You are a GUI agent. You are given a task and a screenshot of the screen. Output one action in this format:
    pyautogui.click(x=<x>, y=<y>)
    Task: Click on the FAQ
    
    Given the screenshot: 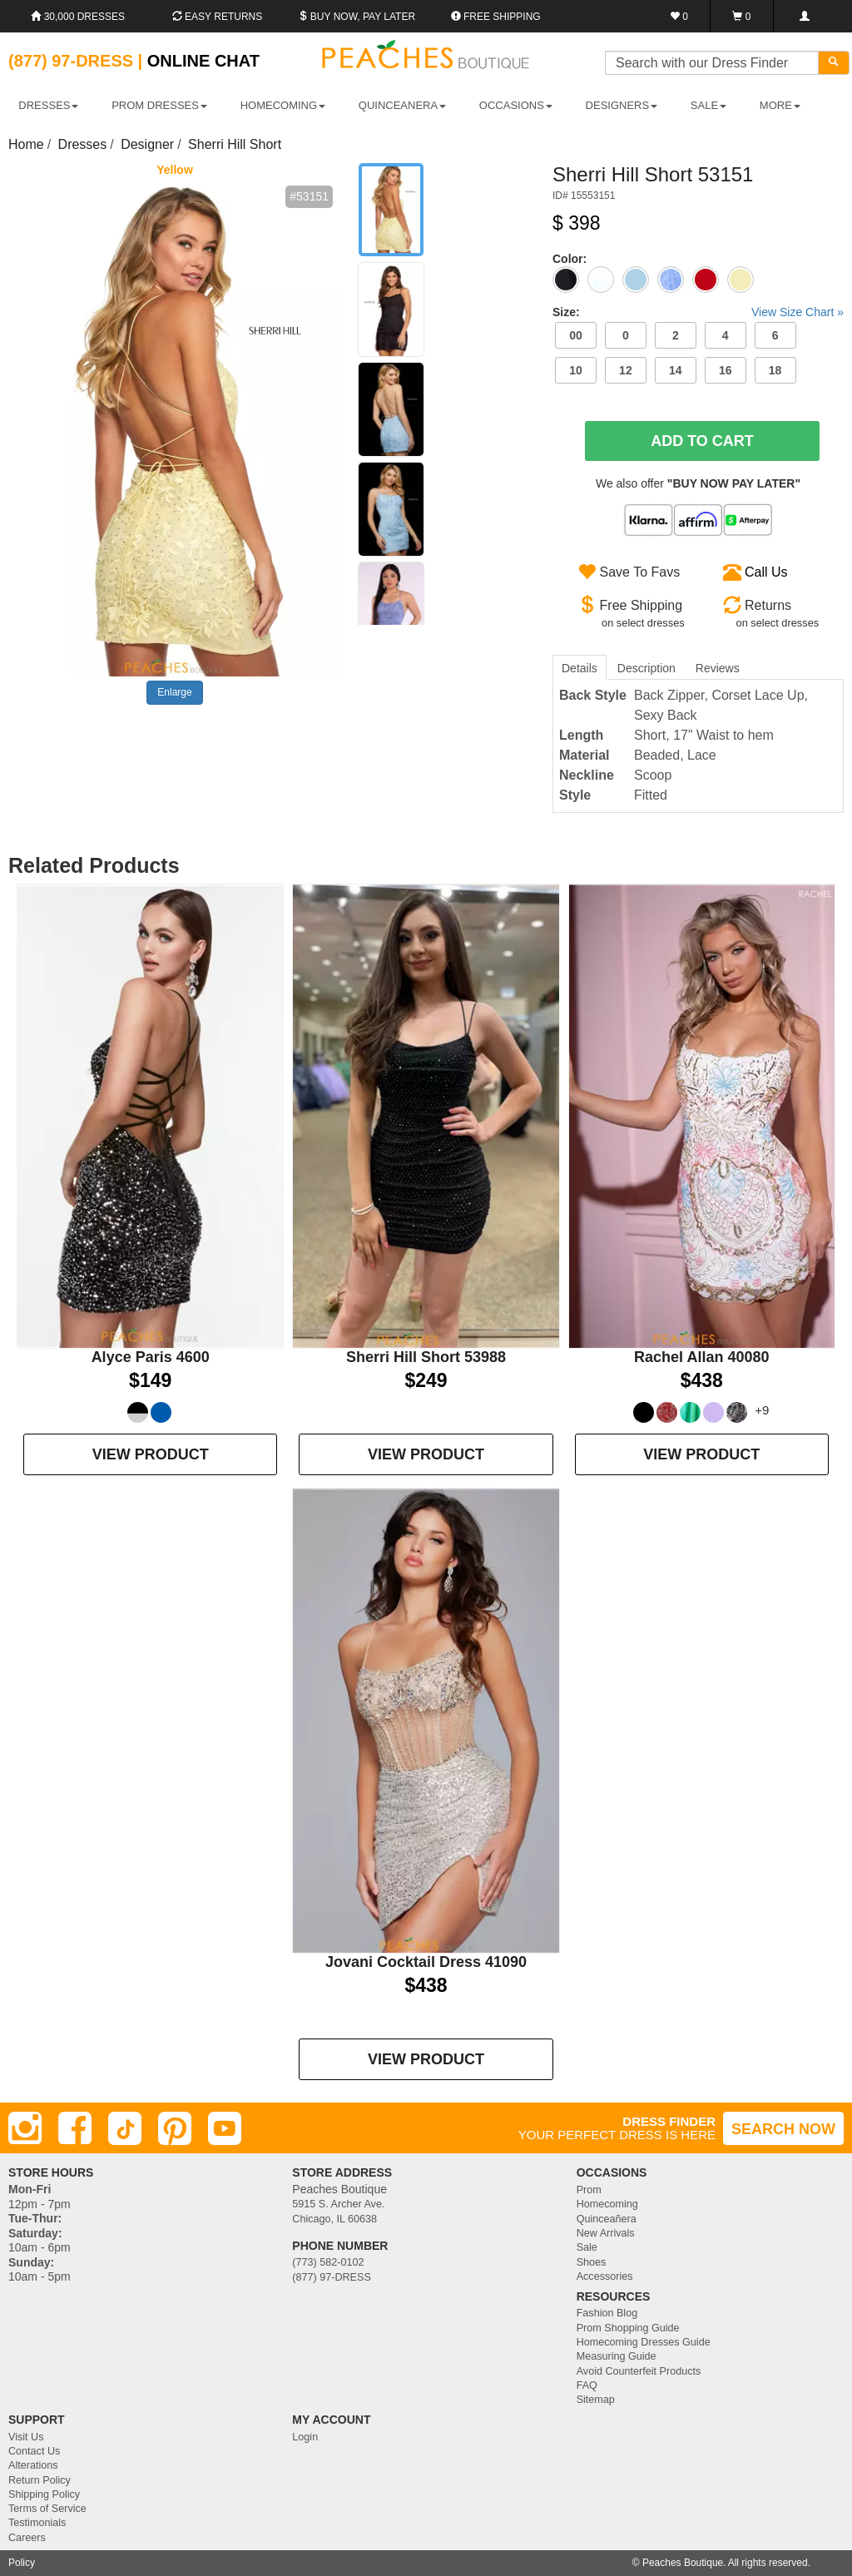 What is the action you would take?
    pyautogui.click(x=587, y=2385)
    